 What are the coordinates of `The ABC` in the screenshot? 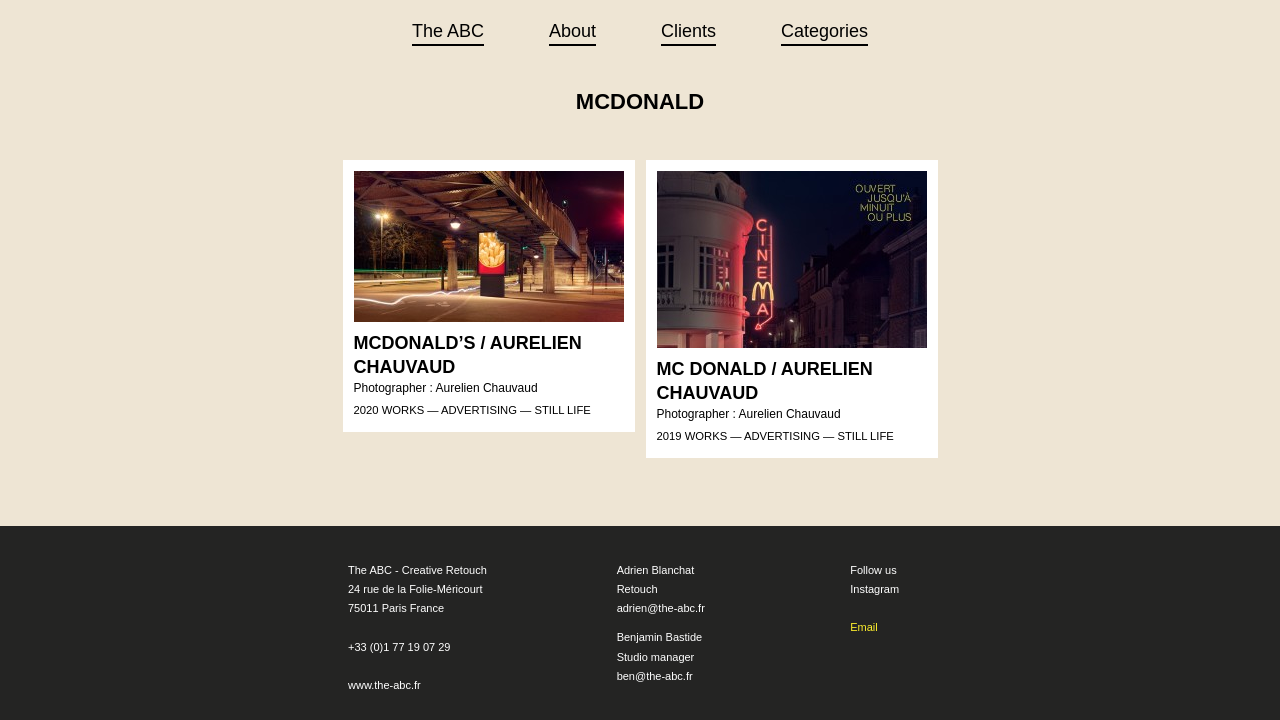 It's located at (448, 31).